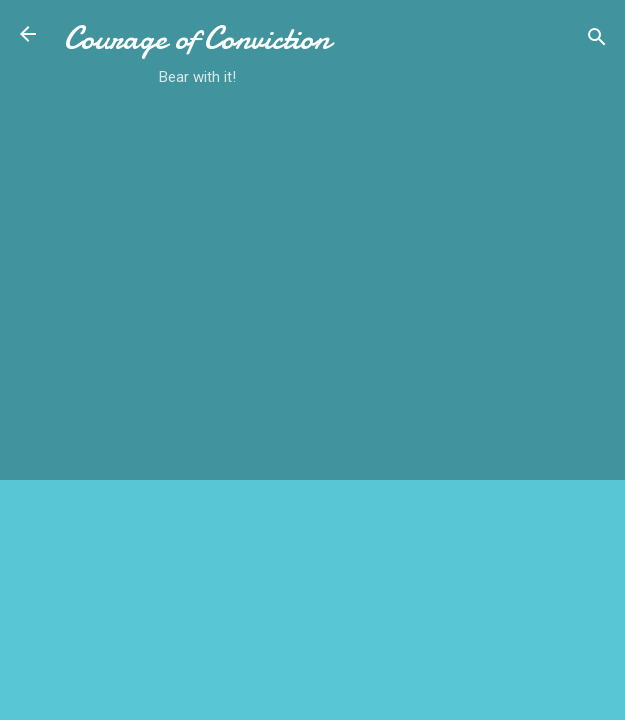  Describe the element at coordinates (197, 38) in the screenshot. I see `Courage of Conviction` at that location.